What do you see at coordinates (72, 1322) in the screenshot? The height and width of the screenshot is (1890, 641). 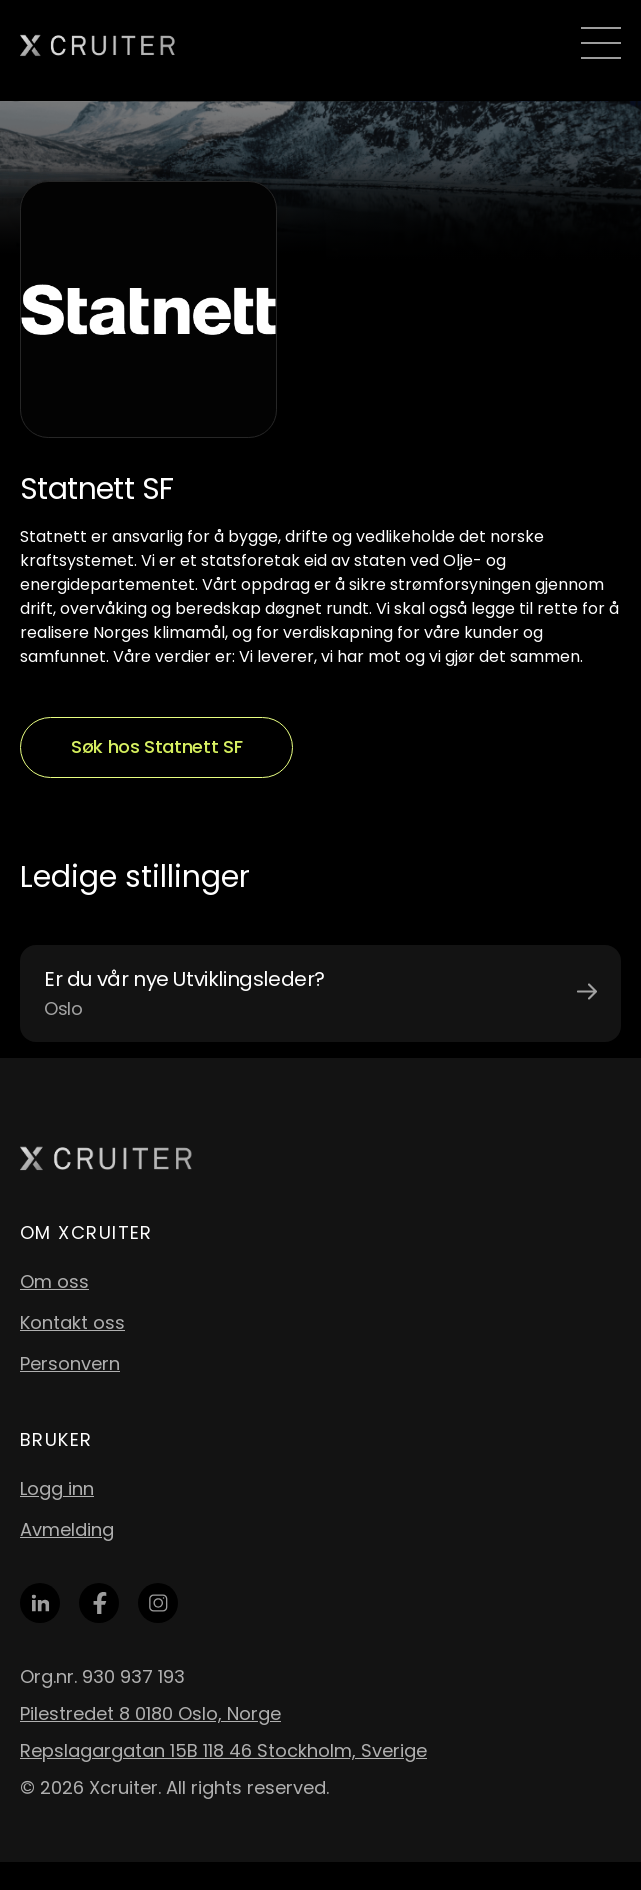 I see `Kontakt oss` at bounding box center [72, 1322].